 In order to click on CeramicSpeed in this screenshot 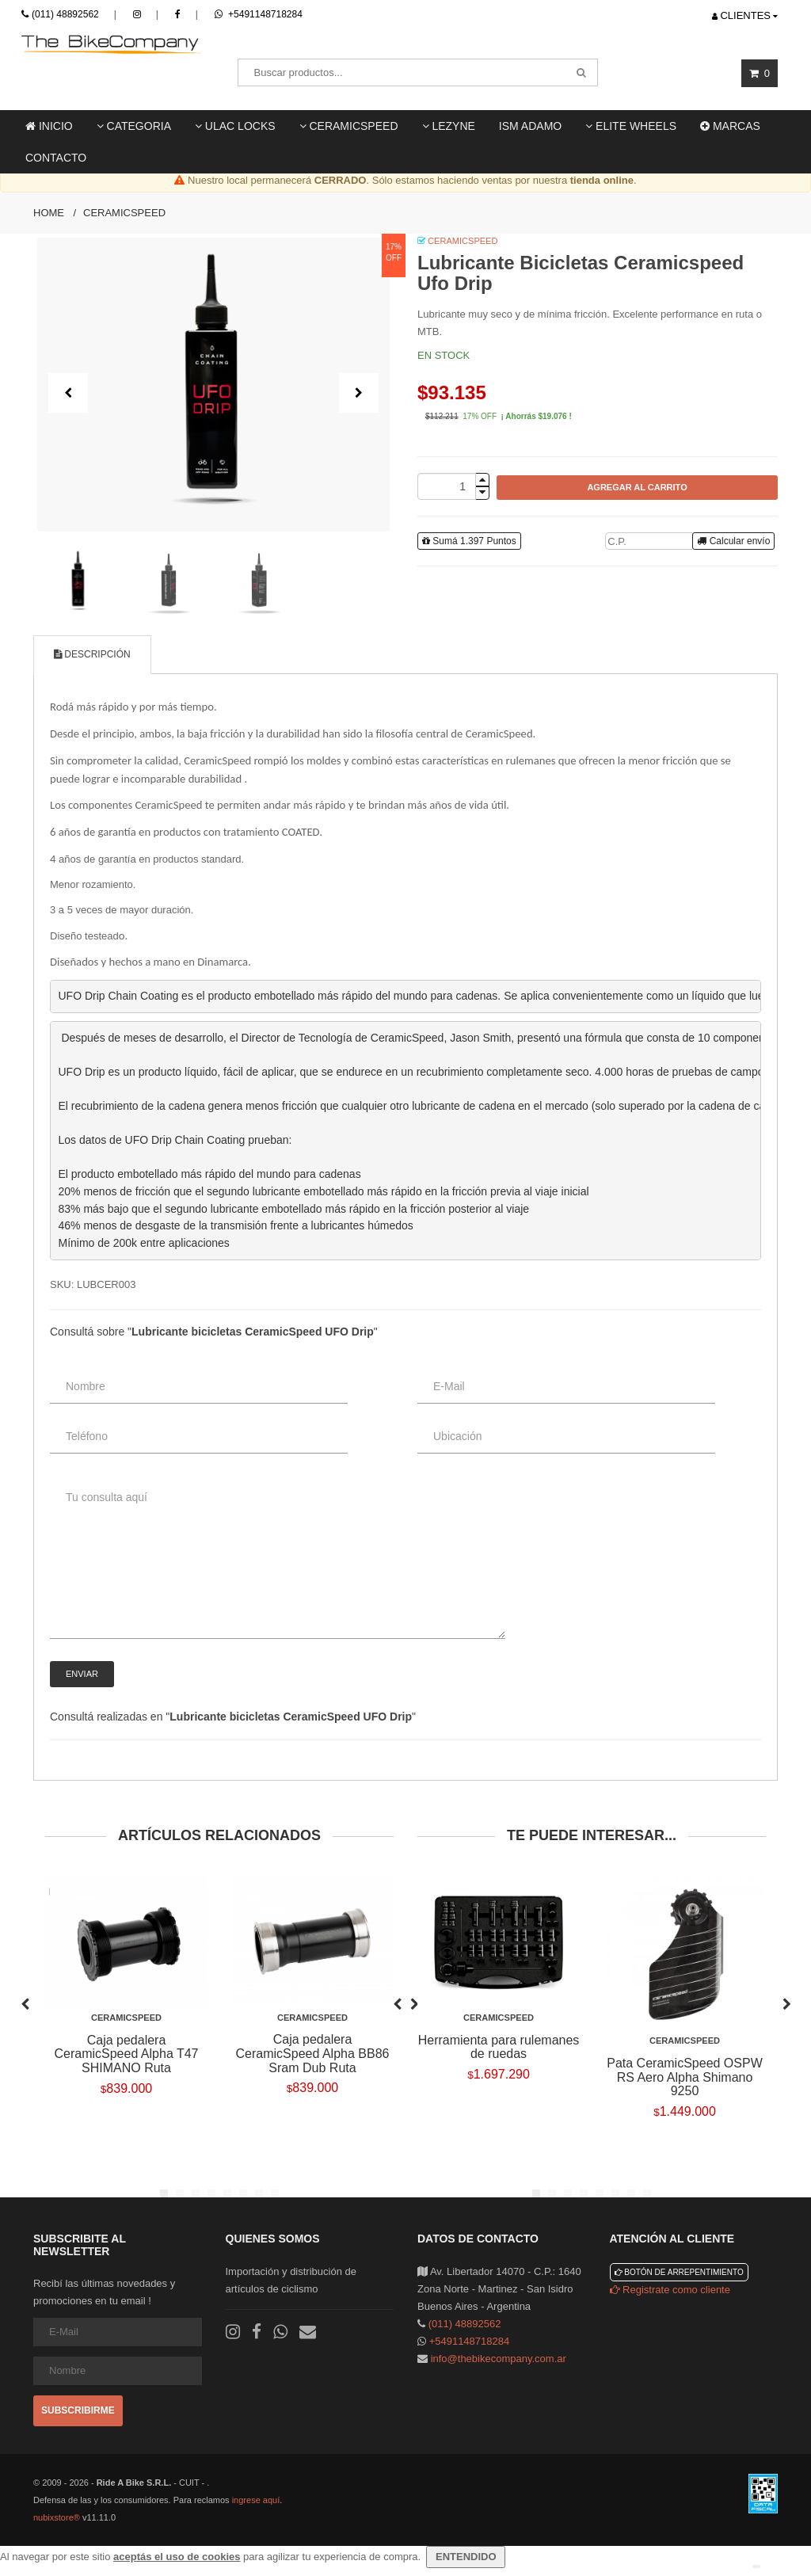, I will do `click(462, 241)`.